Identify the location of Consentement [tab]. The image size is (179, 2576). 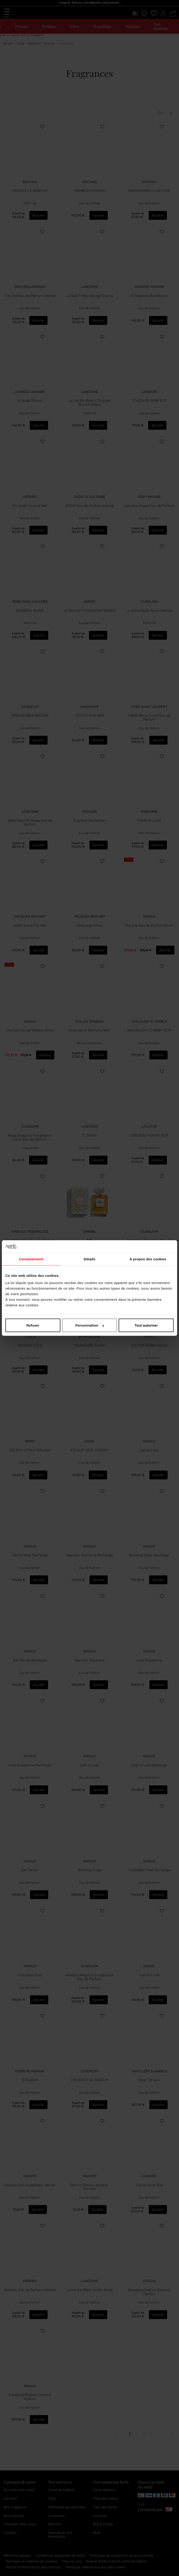
(31, 1259).